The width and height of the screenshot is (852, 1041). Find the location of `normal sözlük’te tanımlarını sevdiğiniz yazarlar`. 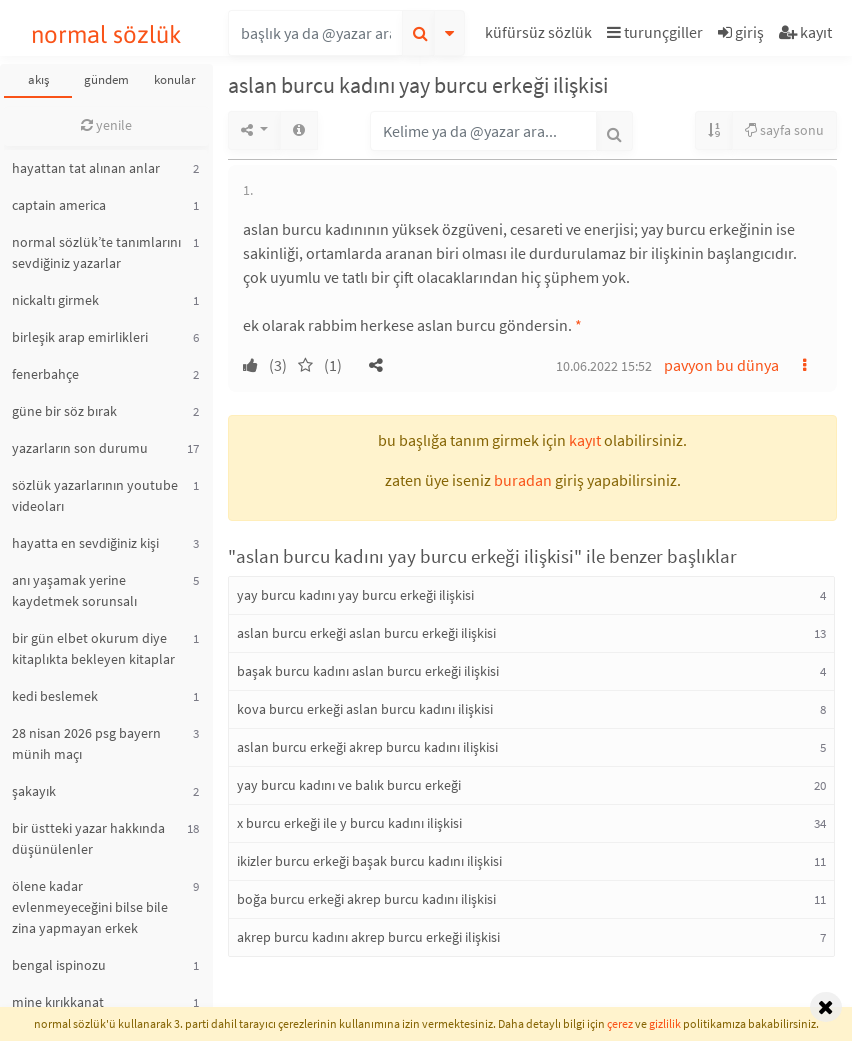

normal sözlük’te tanımlarını sevdiğiniz yazarlar is located at coordinates (96, 252).